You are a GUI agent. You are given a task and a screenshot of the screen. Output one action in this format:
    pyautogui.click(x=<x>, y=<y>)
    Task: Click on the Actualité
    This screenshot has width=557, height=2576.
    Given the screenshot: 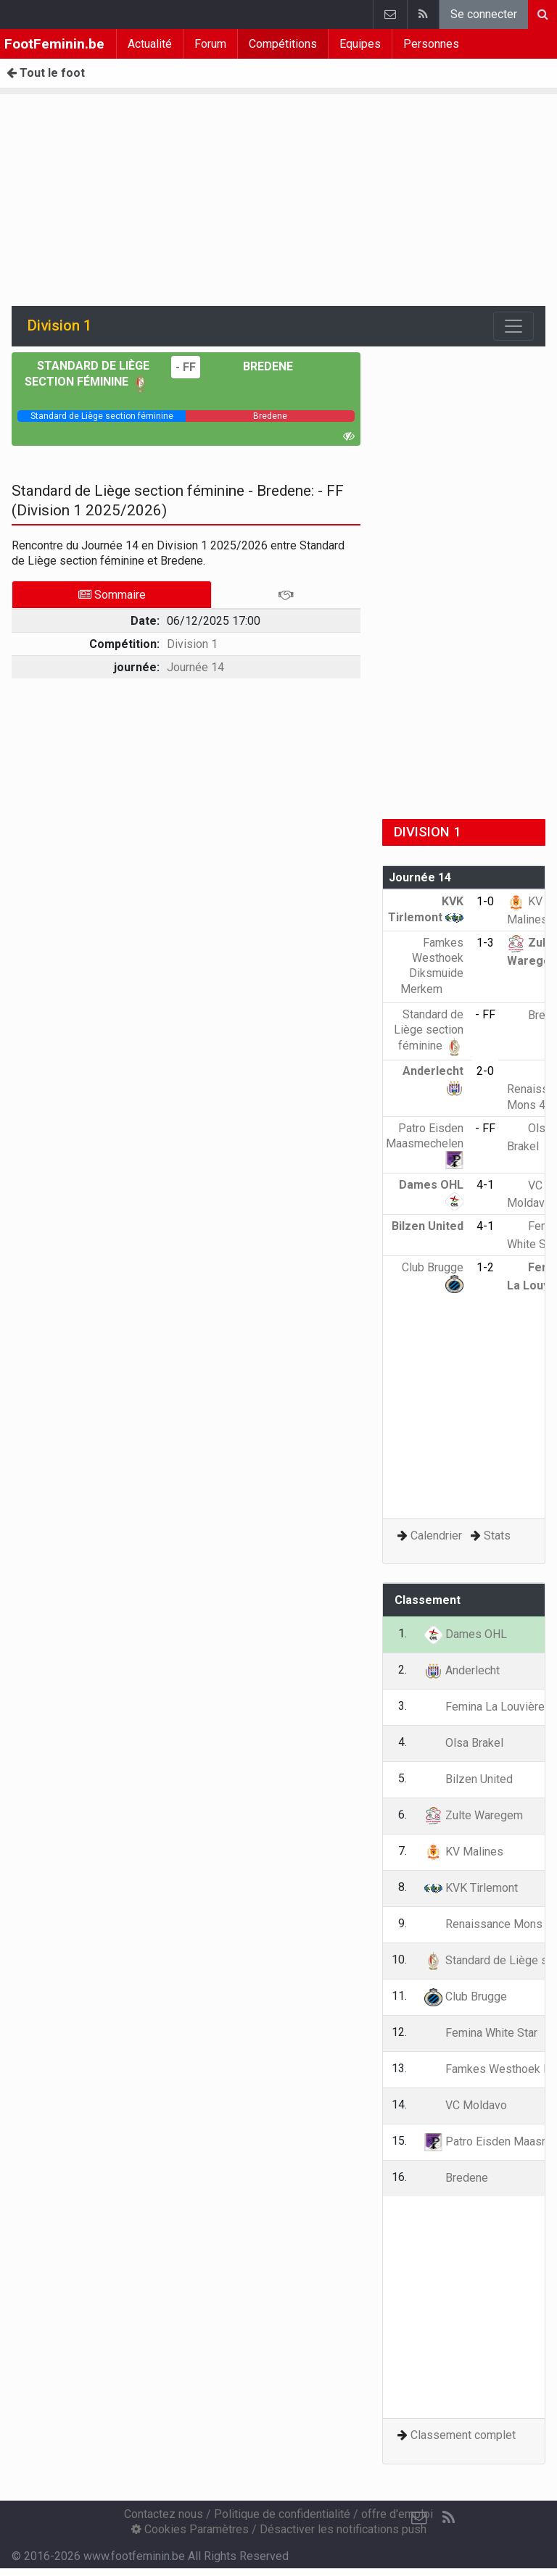 What is the action you would take?
    pyautogui.click(x=150, y=44)
    